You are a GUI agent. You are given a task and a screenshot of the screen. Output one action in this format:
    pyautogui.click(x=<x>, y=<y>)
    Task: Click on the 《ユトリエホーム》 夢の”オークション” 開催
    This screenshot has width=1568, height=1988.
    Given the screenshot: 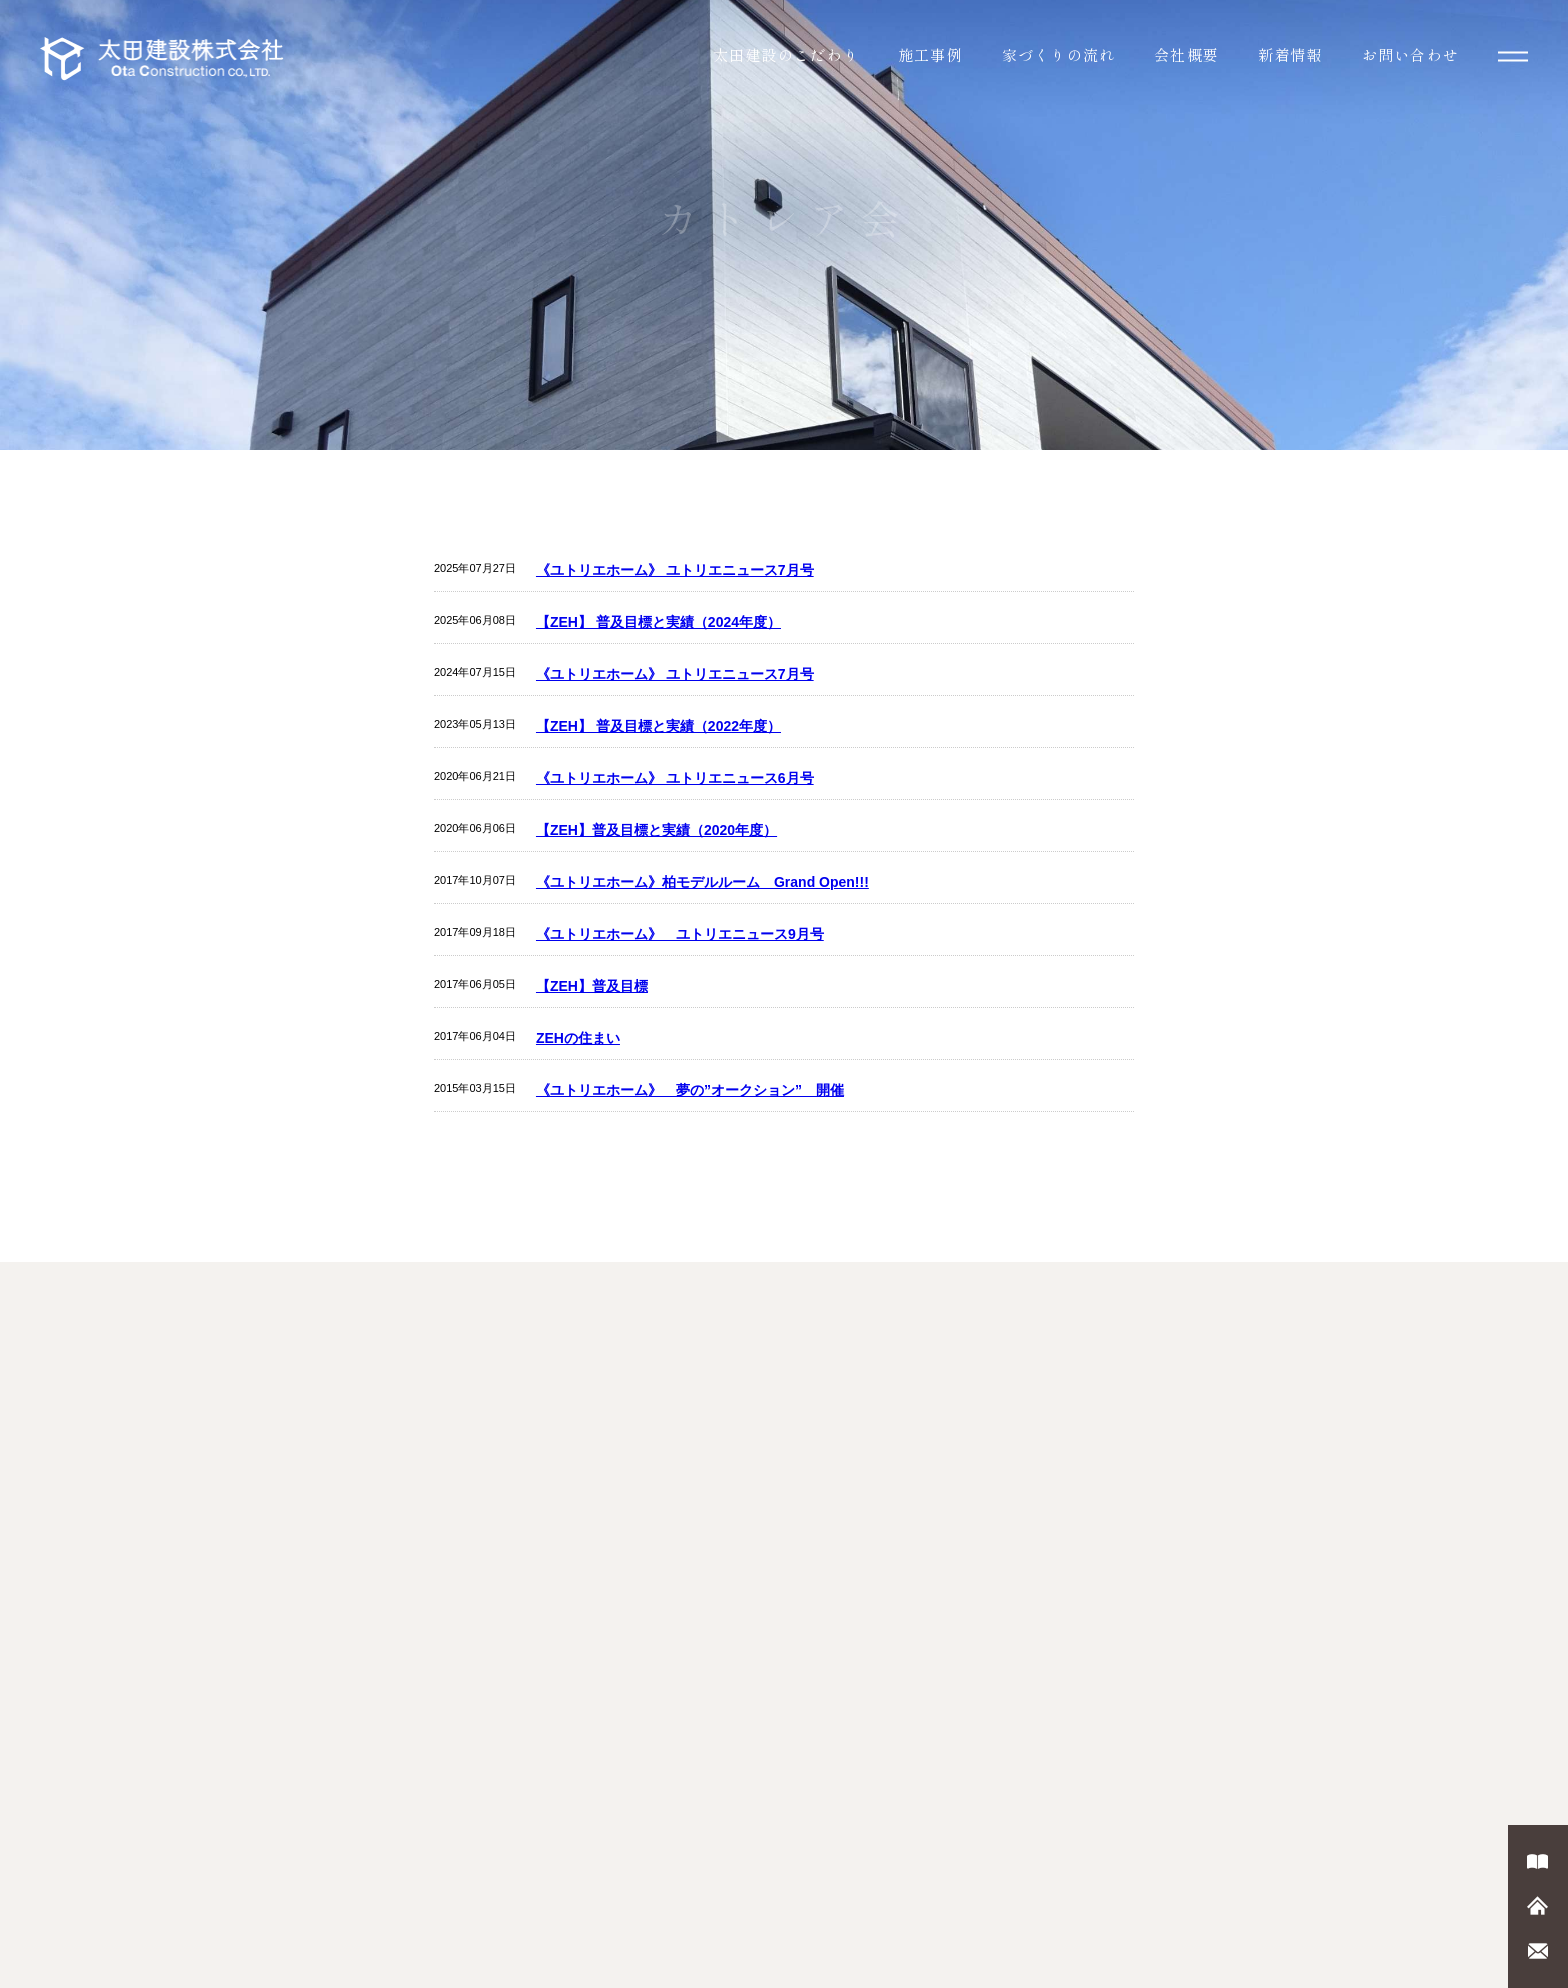 What is the action you would take?
    pyautogui.click(x=690, y=1090)
    